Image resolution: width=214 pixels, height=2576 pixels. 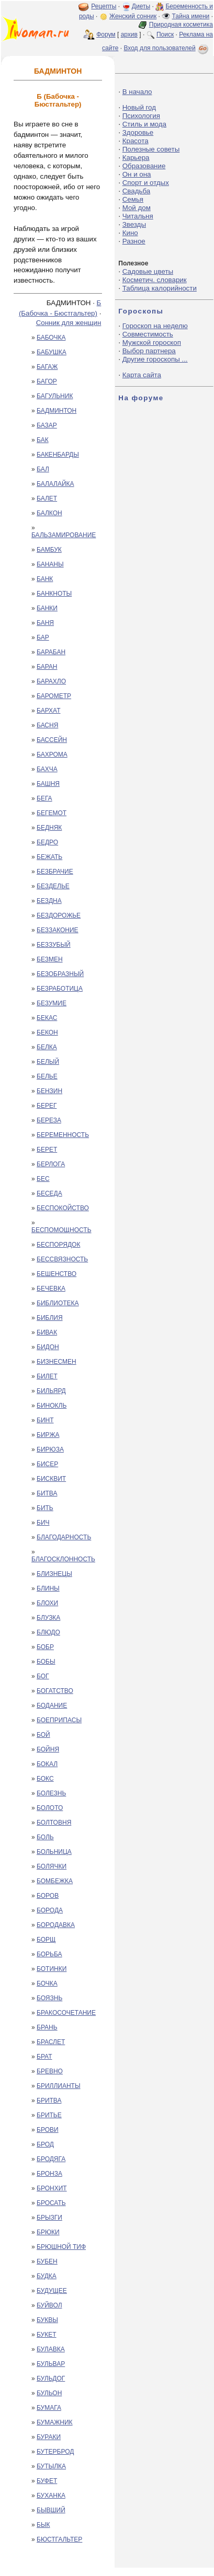 What do you see at coordinates (47, 1464) in the screenshot?
I see `БИСЕР` at bounding box center [47, 1464].